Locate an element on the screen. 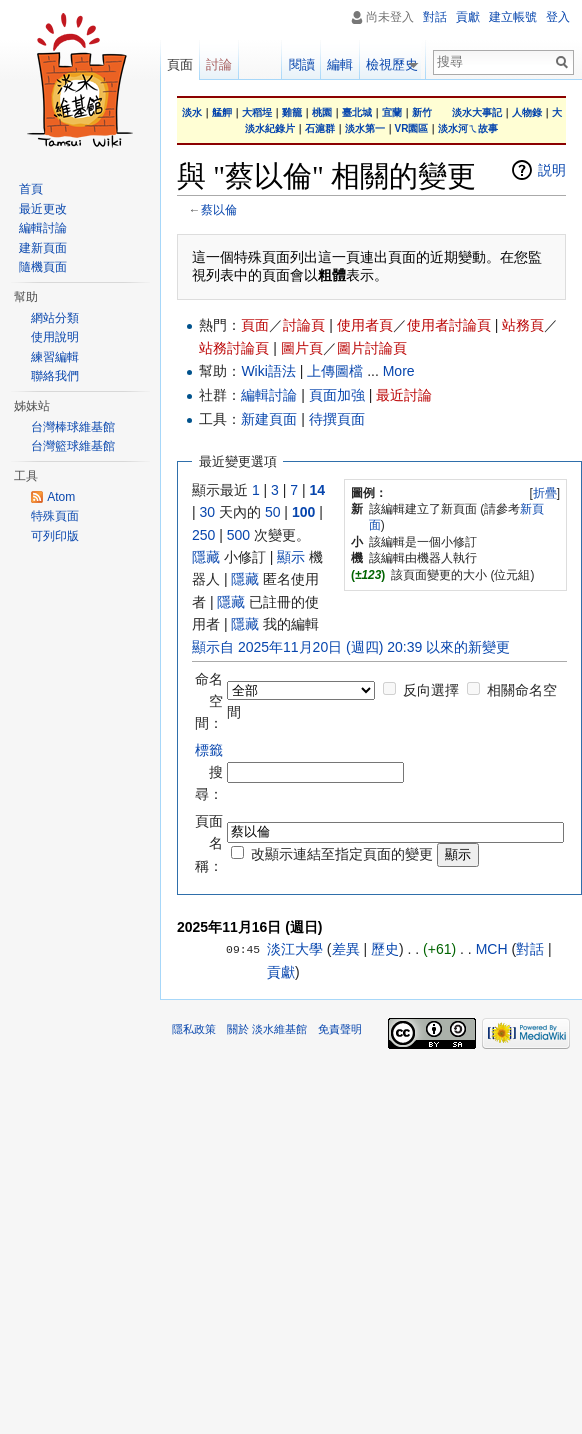 This screenshot has width=582, height=1434. MCH is located at coordinates (492, 949).